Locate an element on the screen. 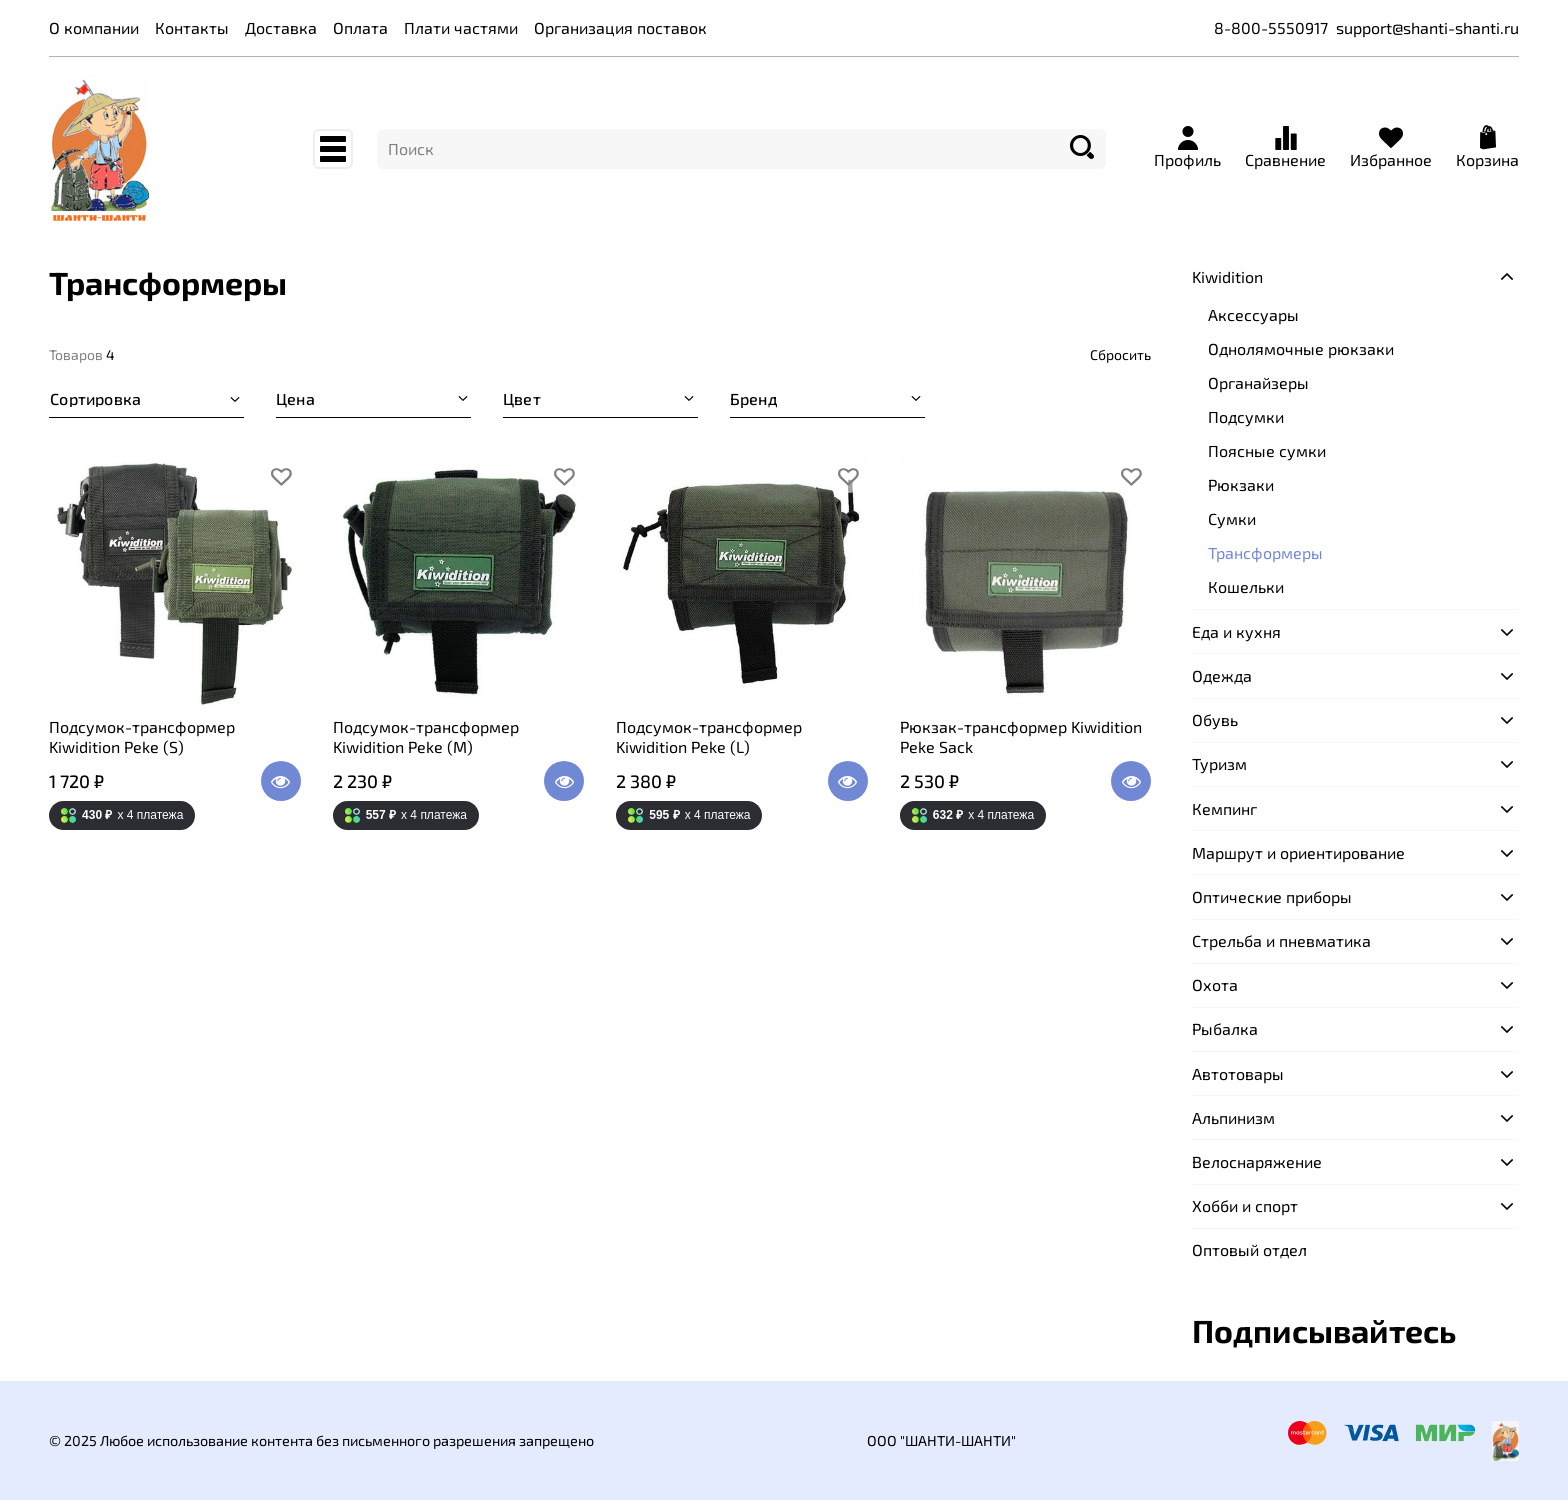 The width and height of the screenshot is (1568, 1500). О компании is located at coordinates (94, 27).